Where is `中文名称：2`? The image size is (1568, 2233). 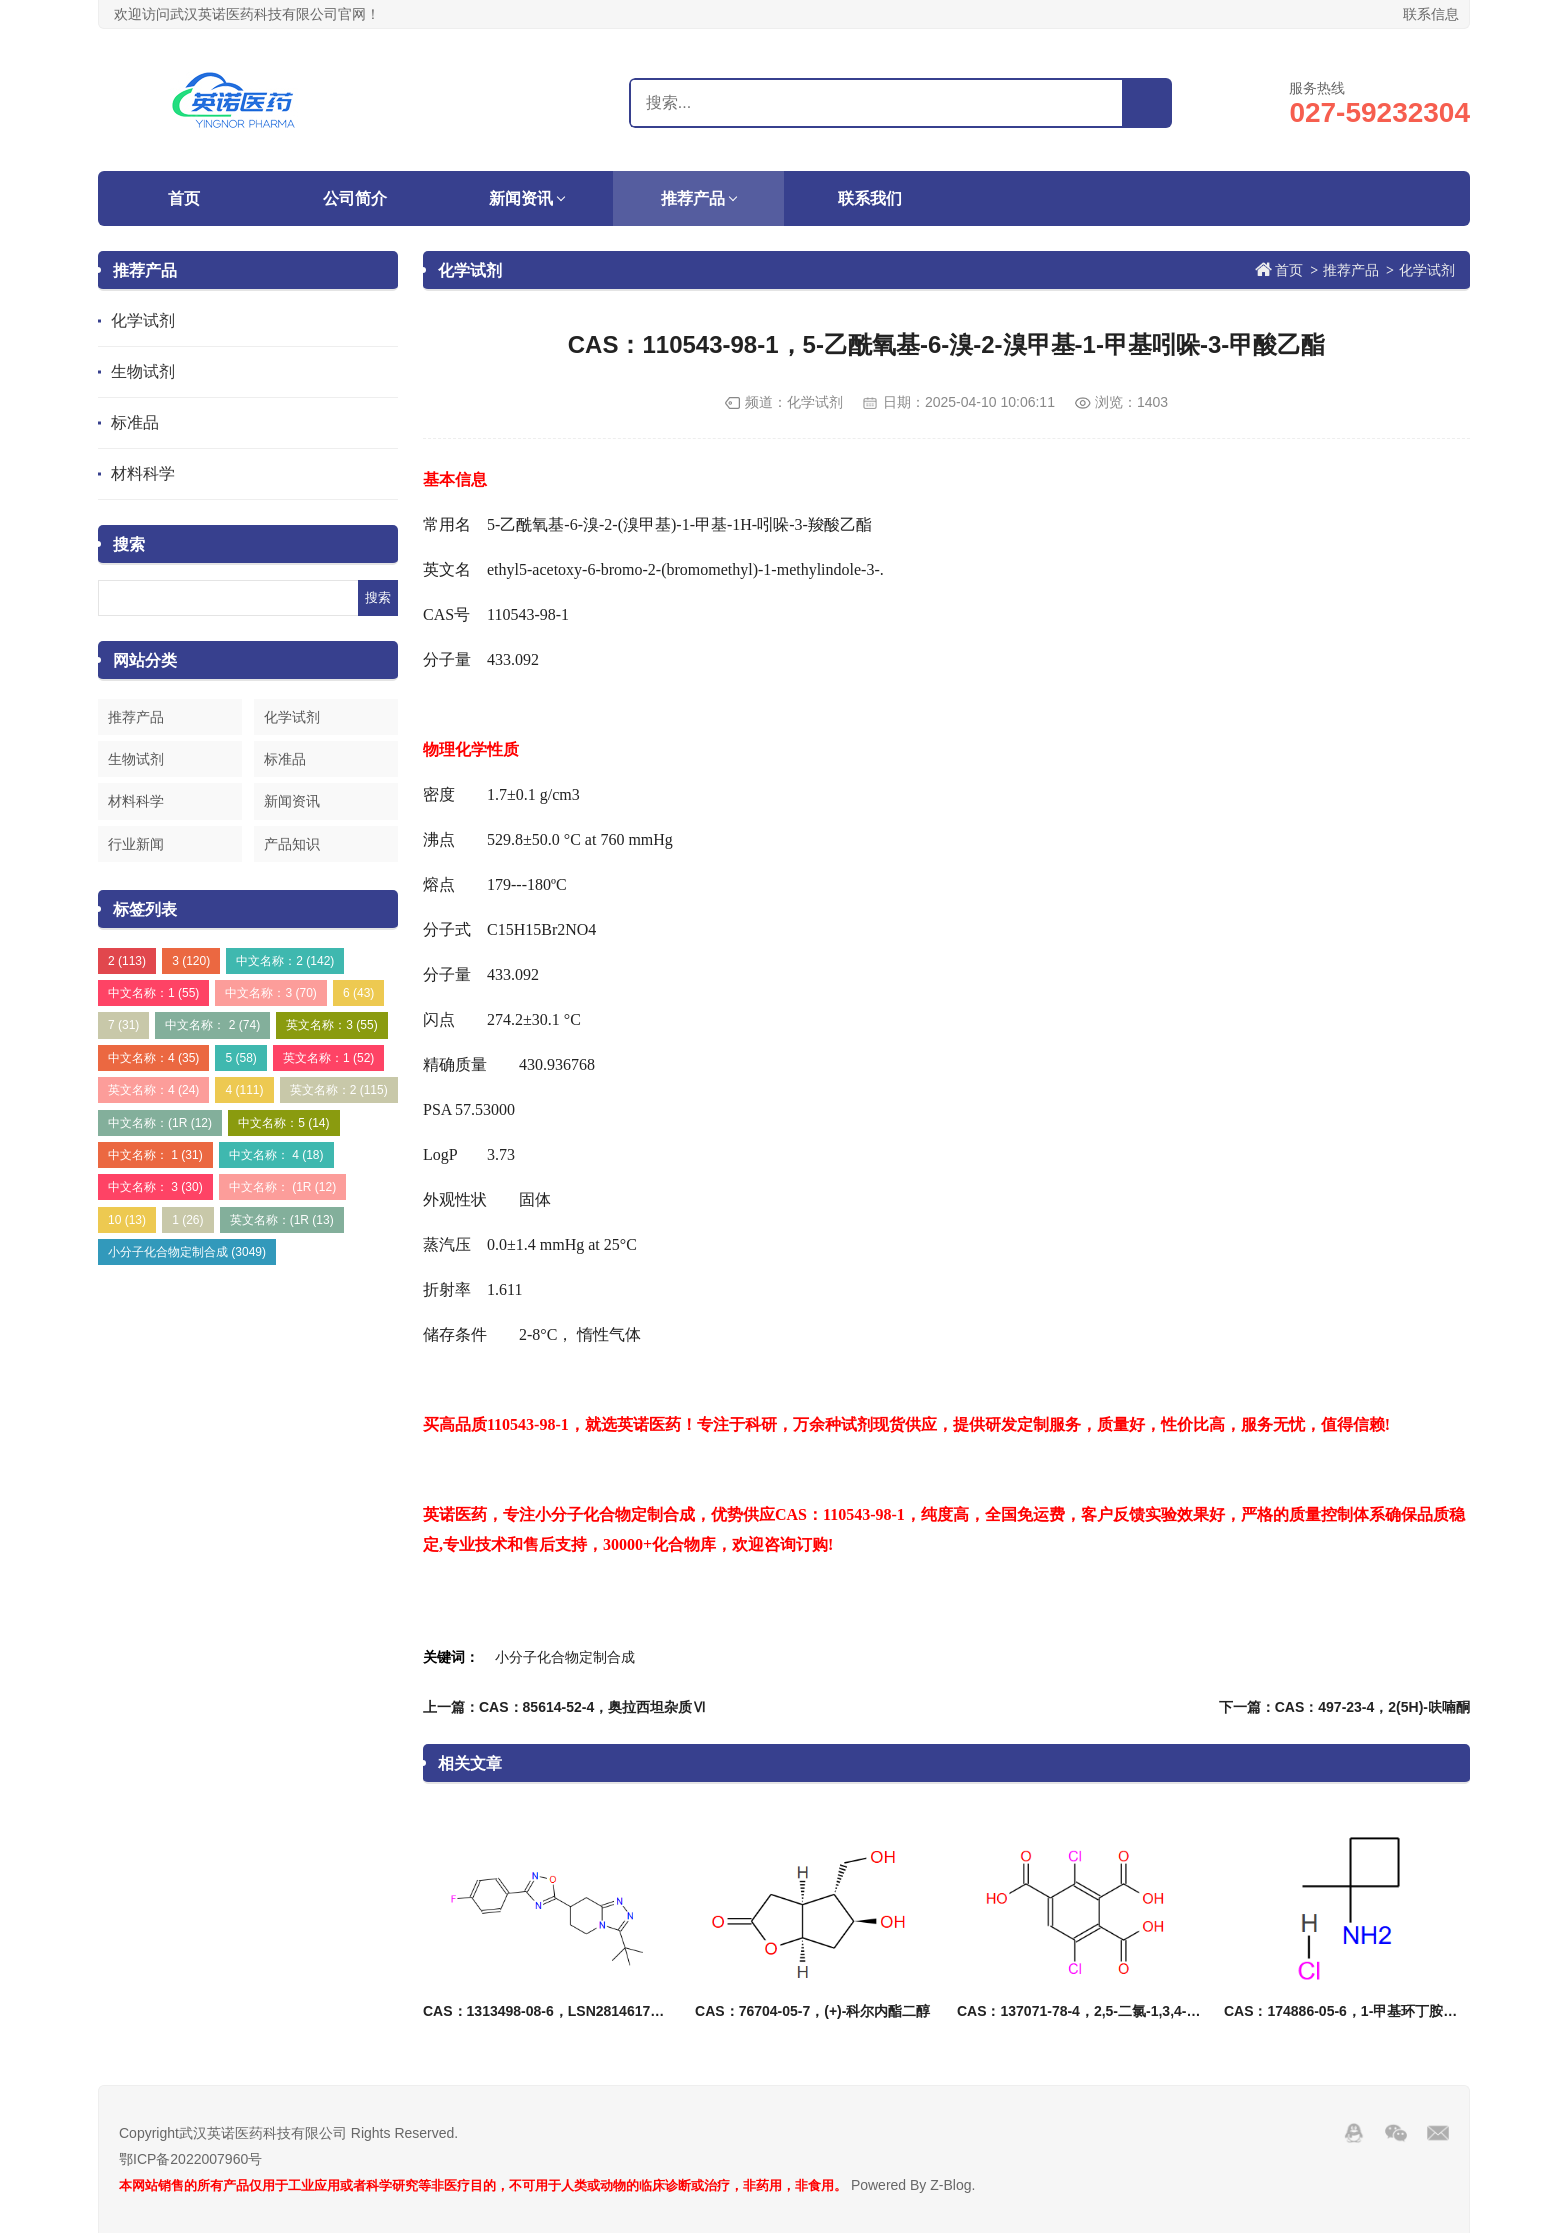 中文名称：2 is located at coordinates (285, 961).